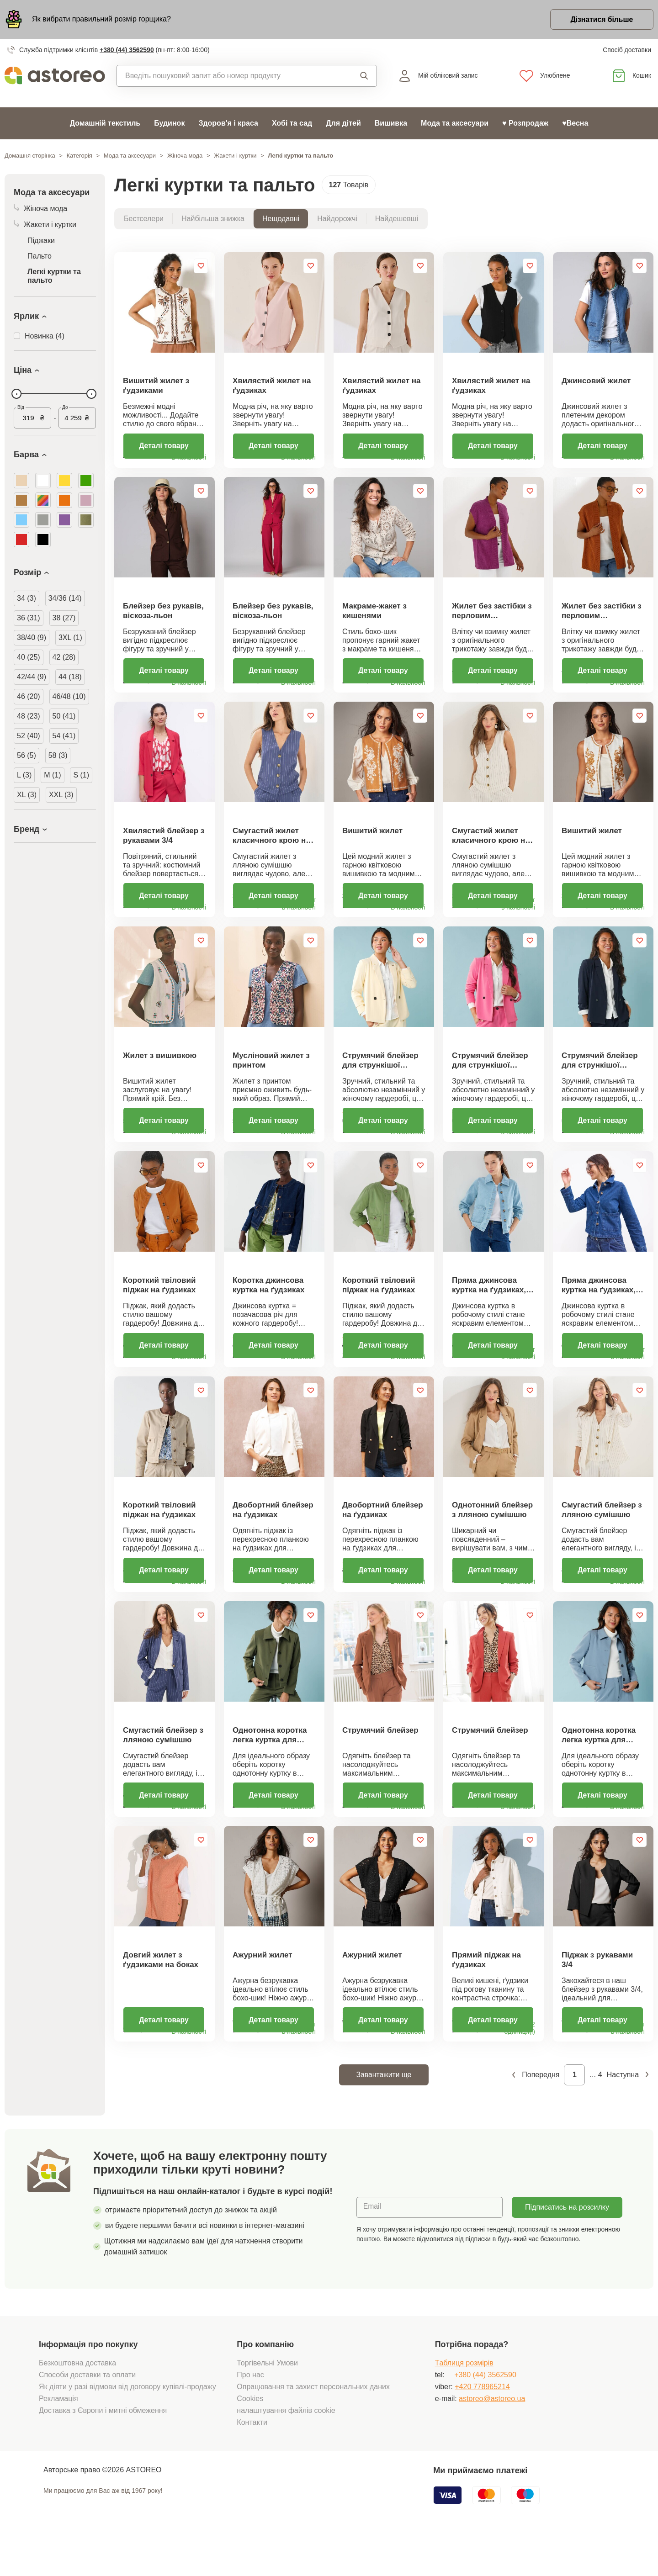  Describe the element at coordinates (24, 775) in the screenshot. I see `L (3)` at that location.